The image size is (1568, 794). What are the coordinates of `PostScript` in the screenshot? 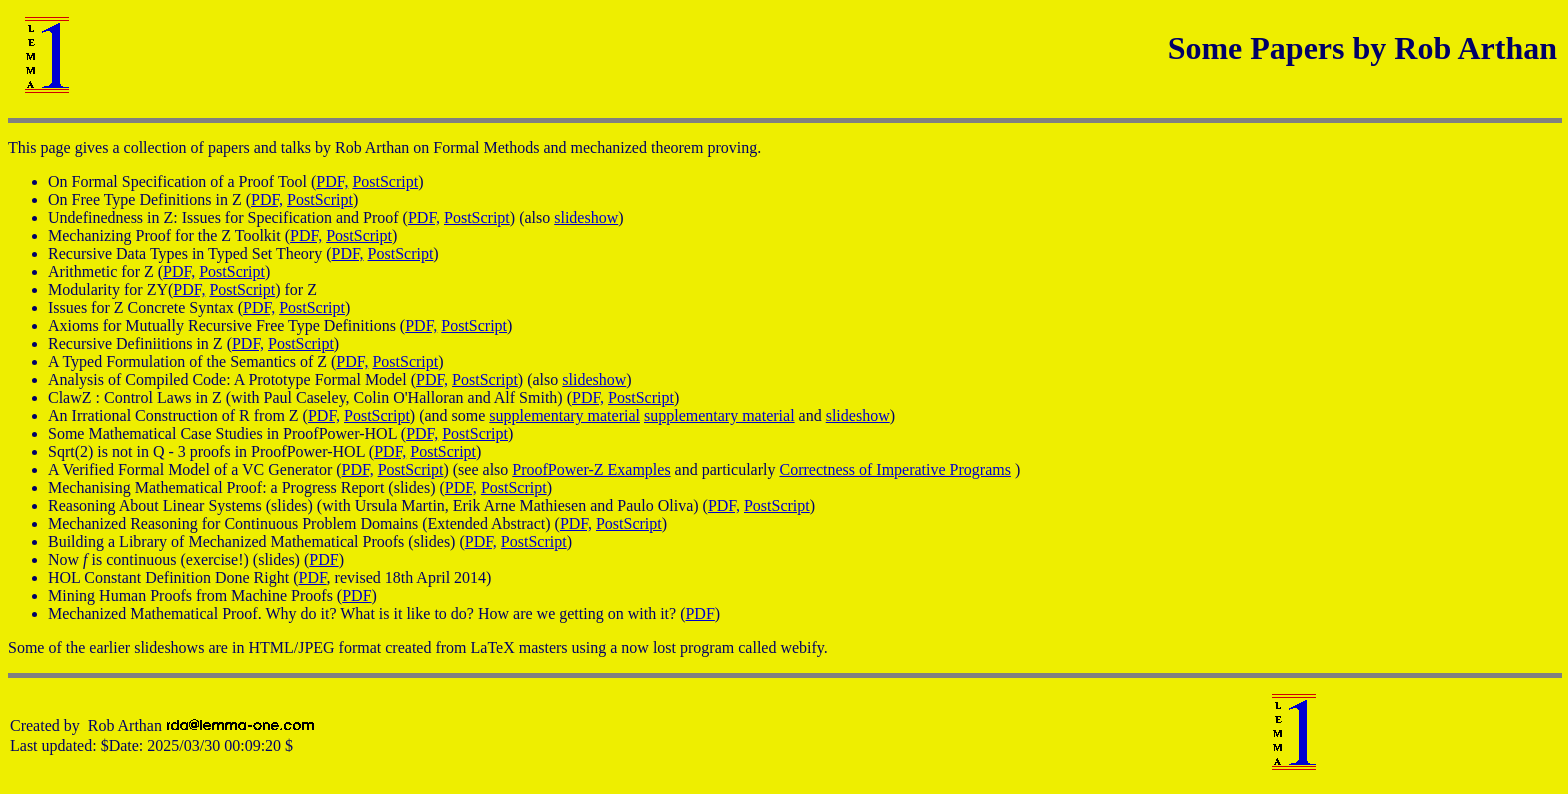 It's located at (385, 181).